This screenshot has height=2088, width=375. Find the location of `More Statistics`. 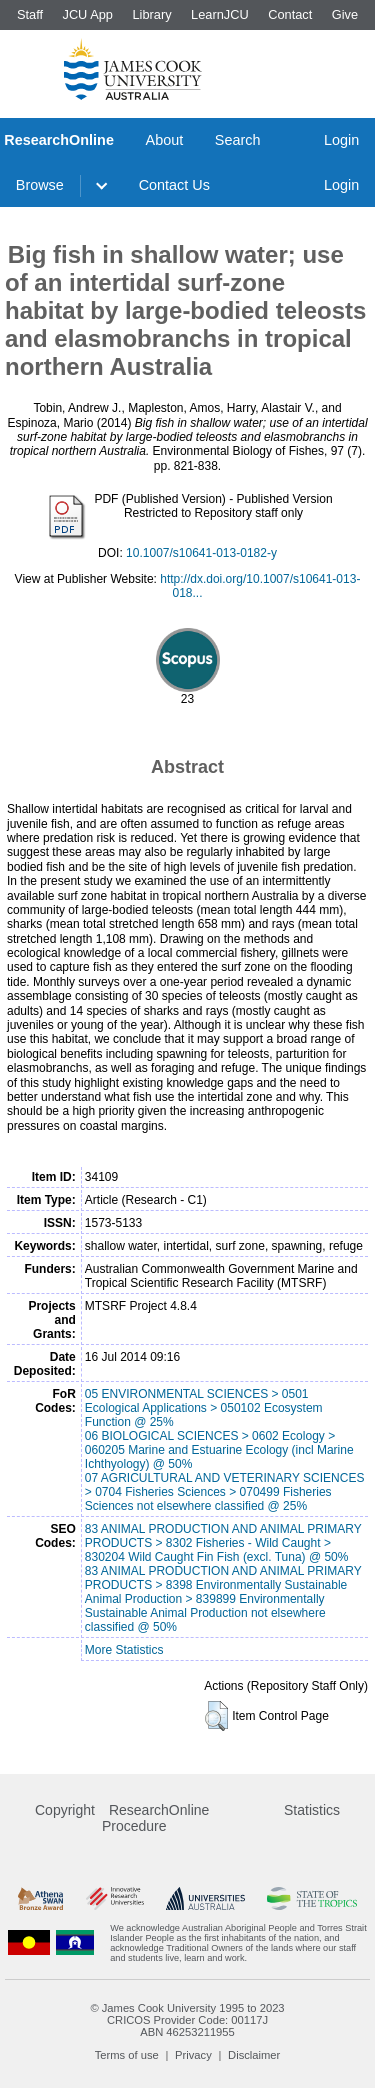

More Statistics is located at coordinates (124, 1650).